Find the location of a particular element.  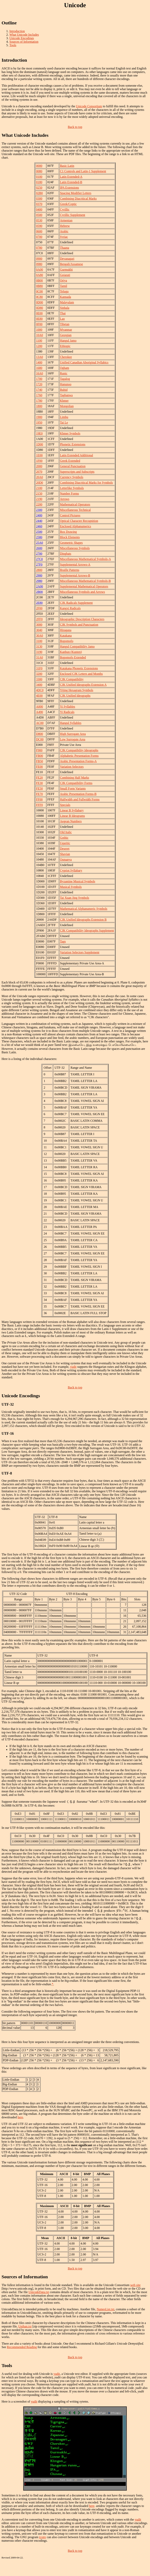

0980 is located at coordinates (39, 264).